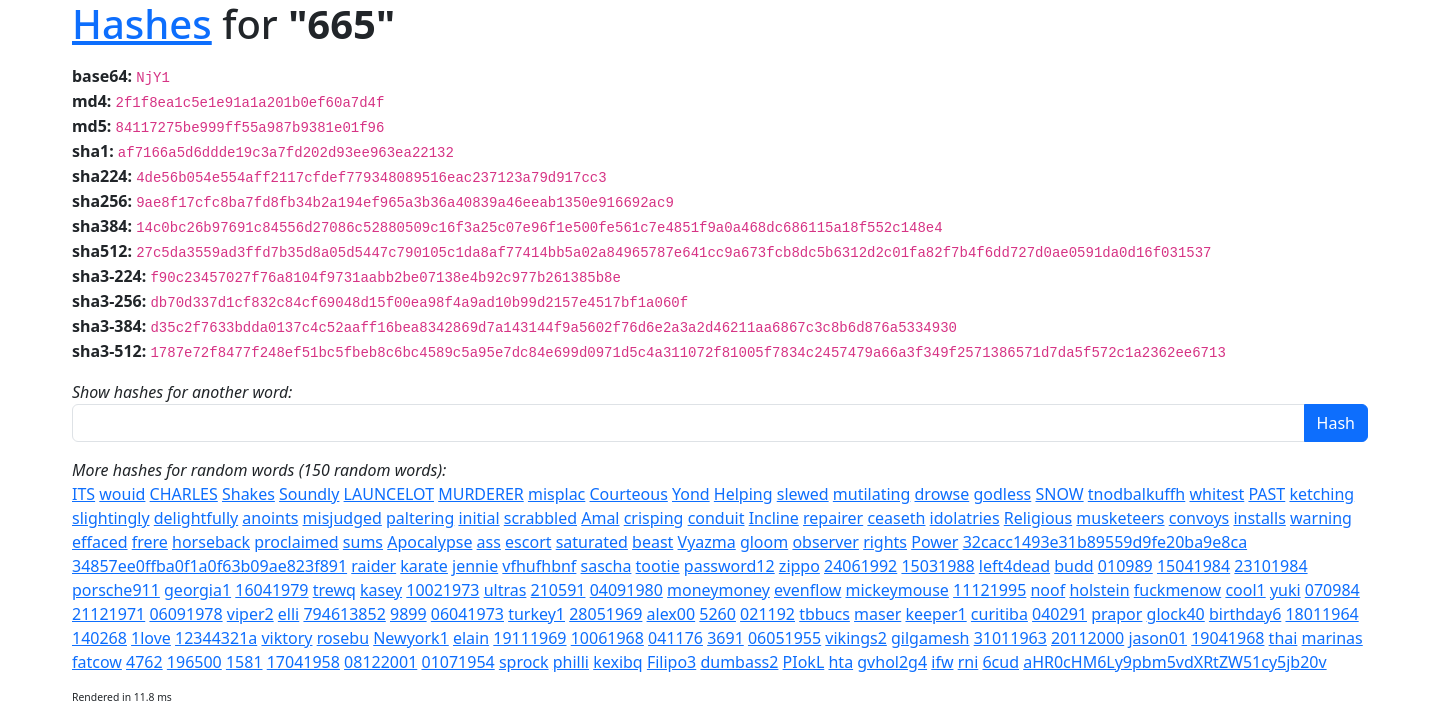 This screenshot has width=1440, height=720. Describe the element at coordinates (1125, 566) in the screenshot. I see `010989` at that location.